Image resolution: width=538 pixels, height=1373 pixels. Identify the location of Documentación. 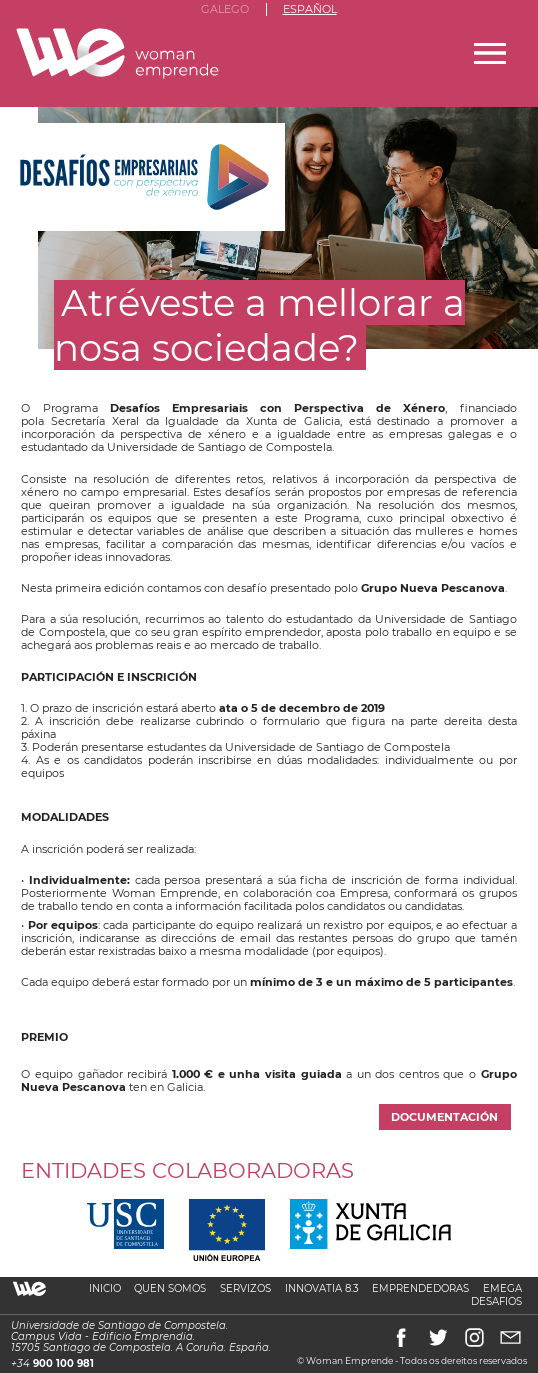
(444, 1117).